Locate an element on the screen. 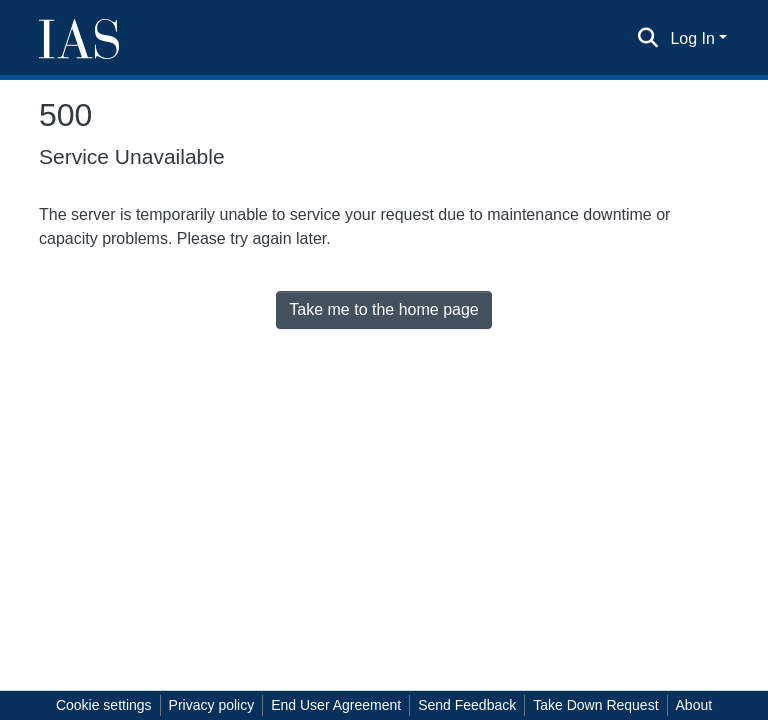 This screenshot has height=720, width=768. Take me to the home page is located at coordinates (383, 309).